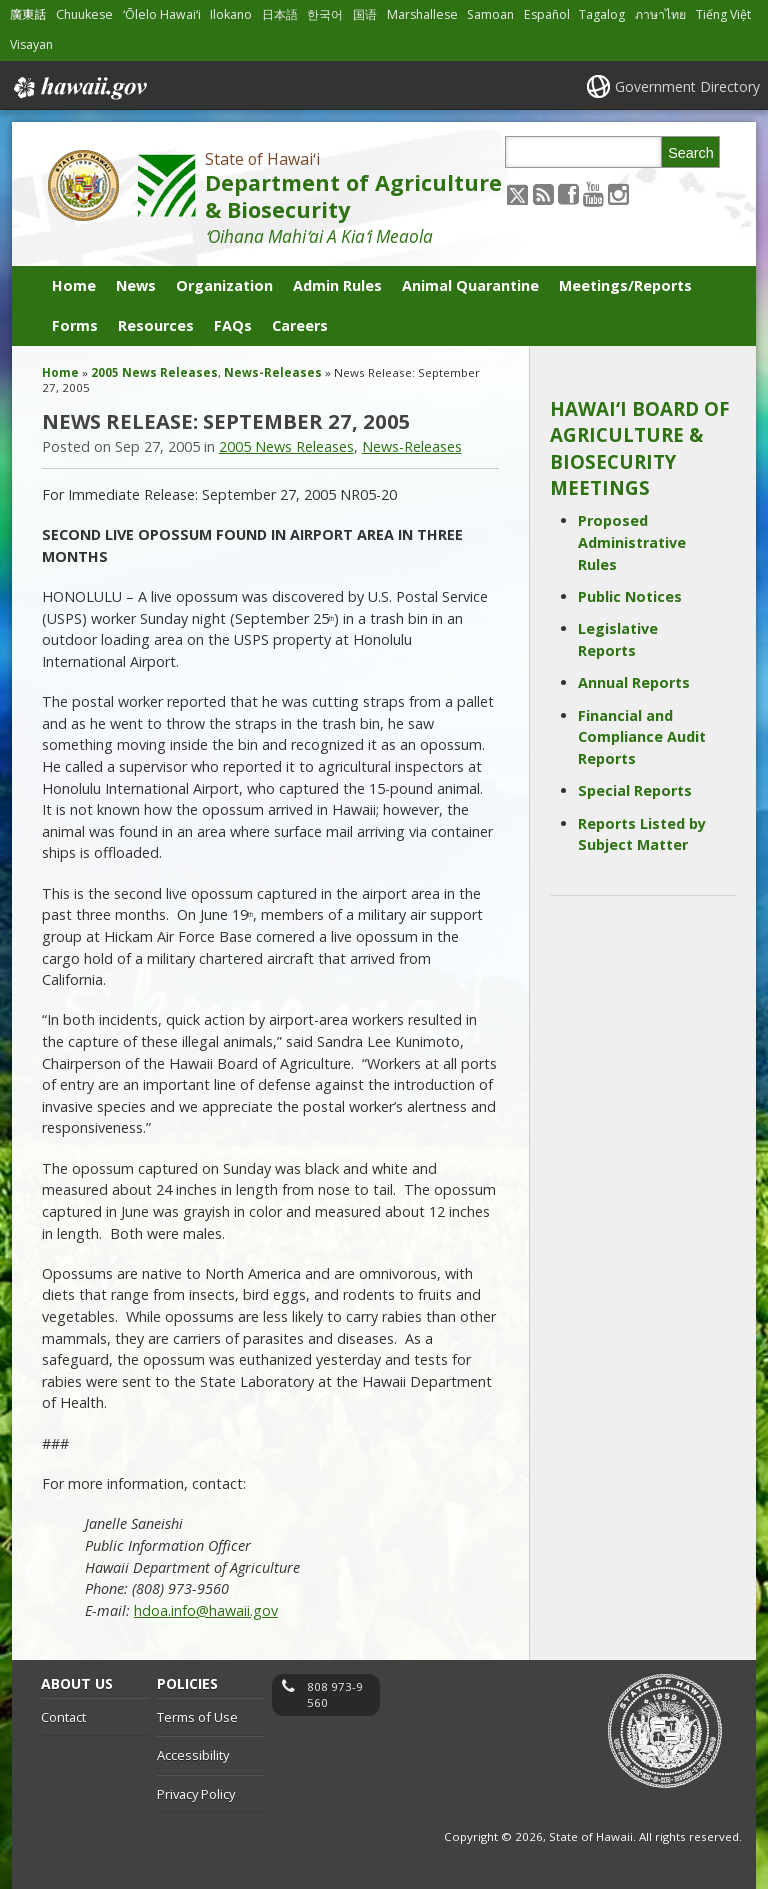 This screenshot has width=768, height=1889. What do you see at coordinates (337, 285) in the screenshot?
I see `Admin Rules` at bounding box center [337, 285].